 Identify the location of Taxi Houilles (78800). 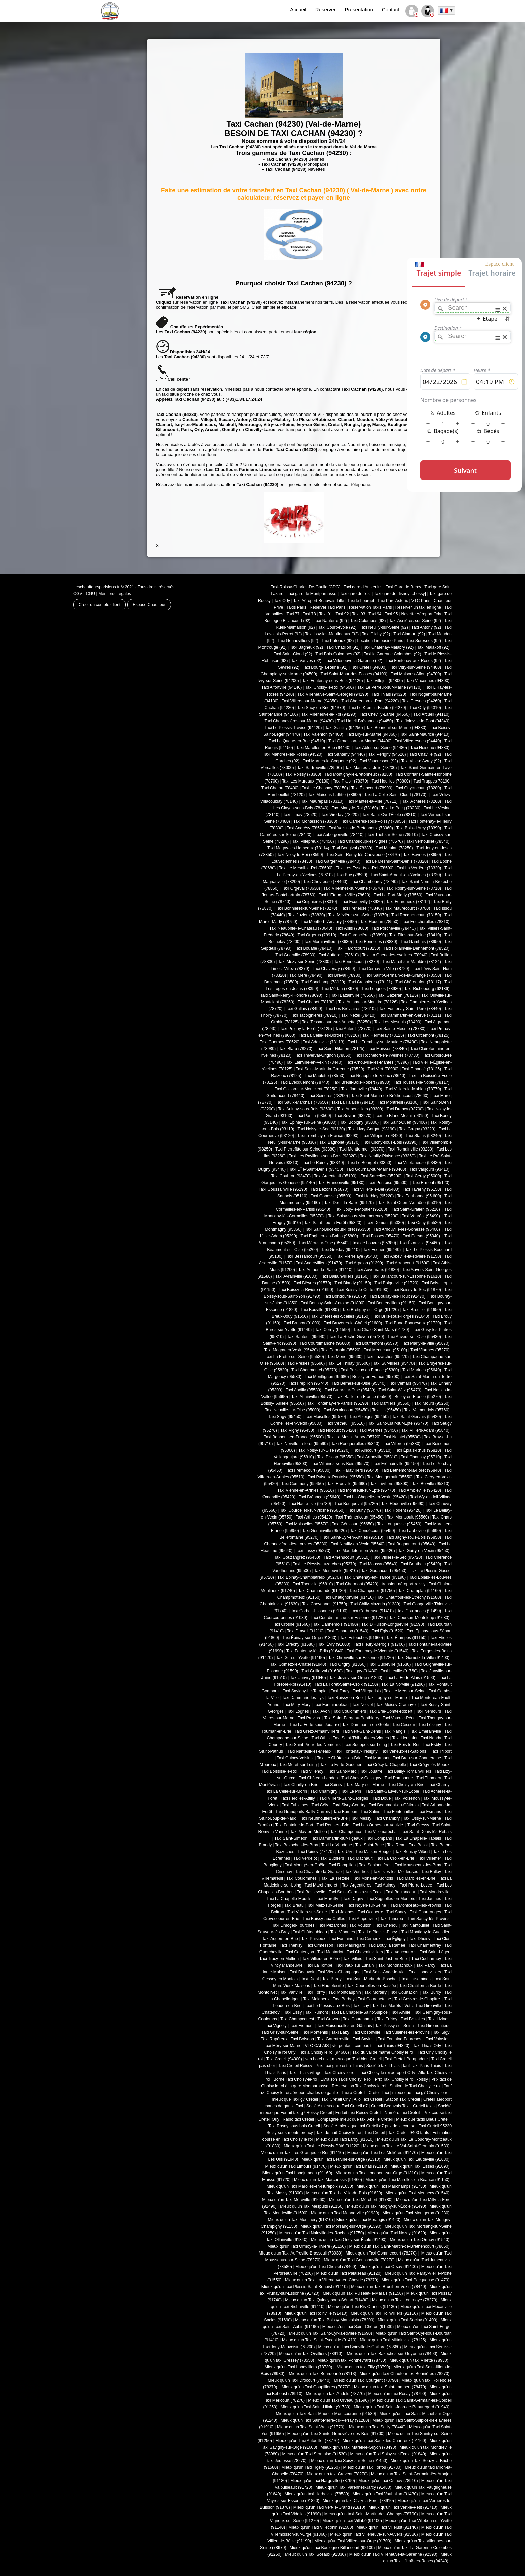
(391, 781).